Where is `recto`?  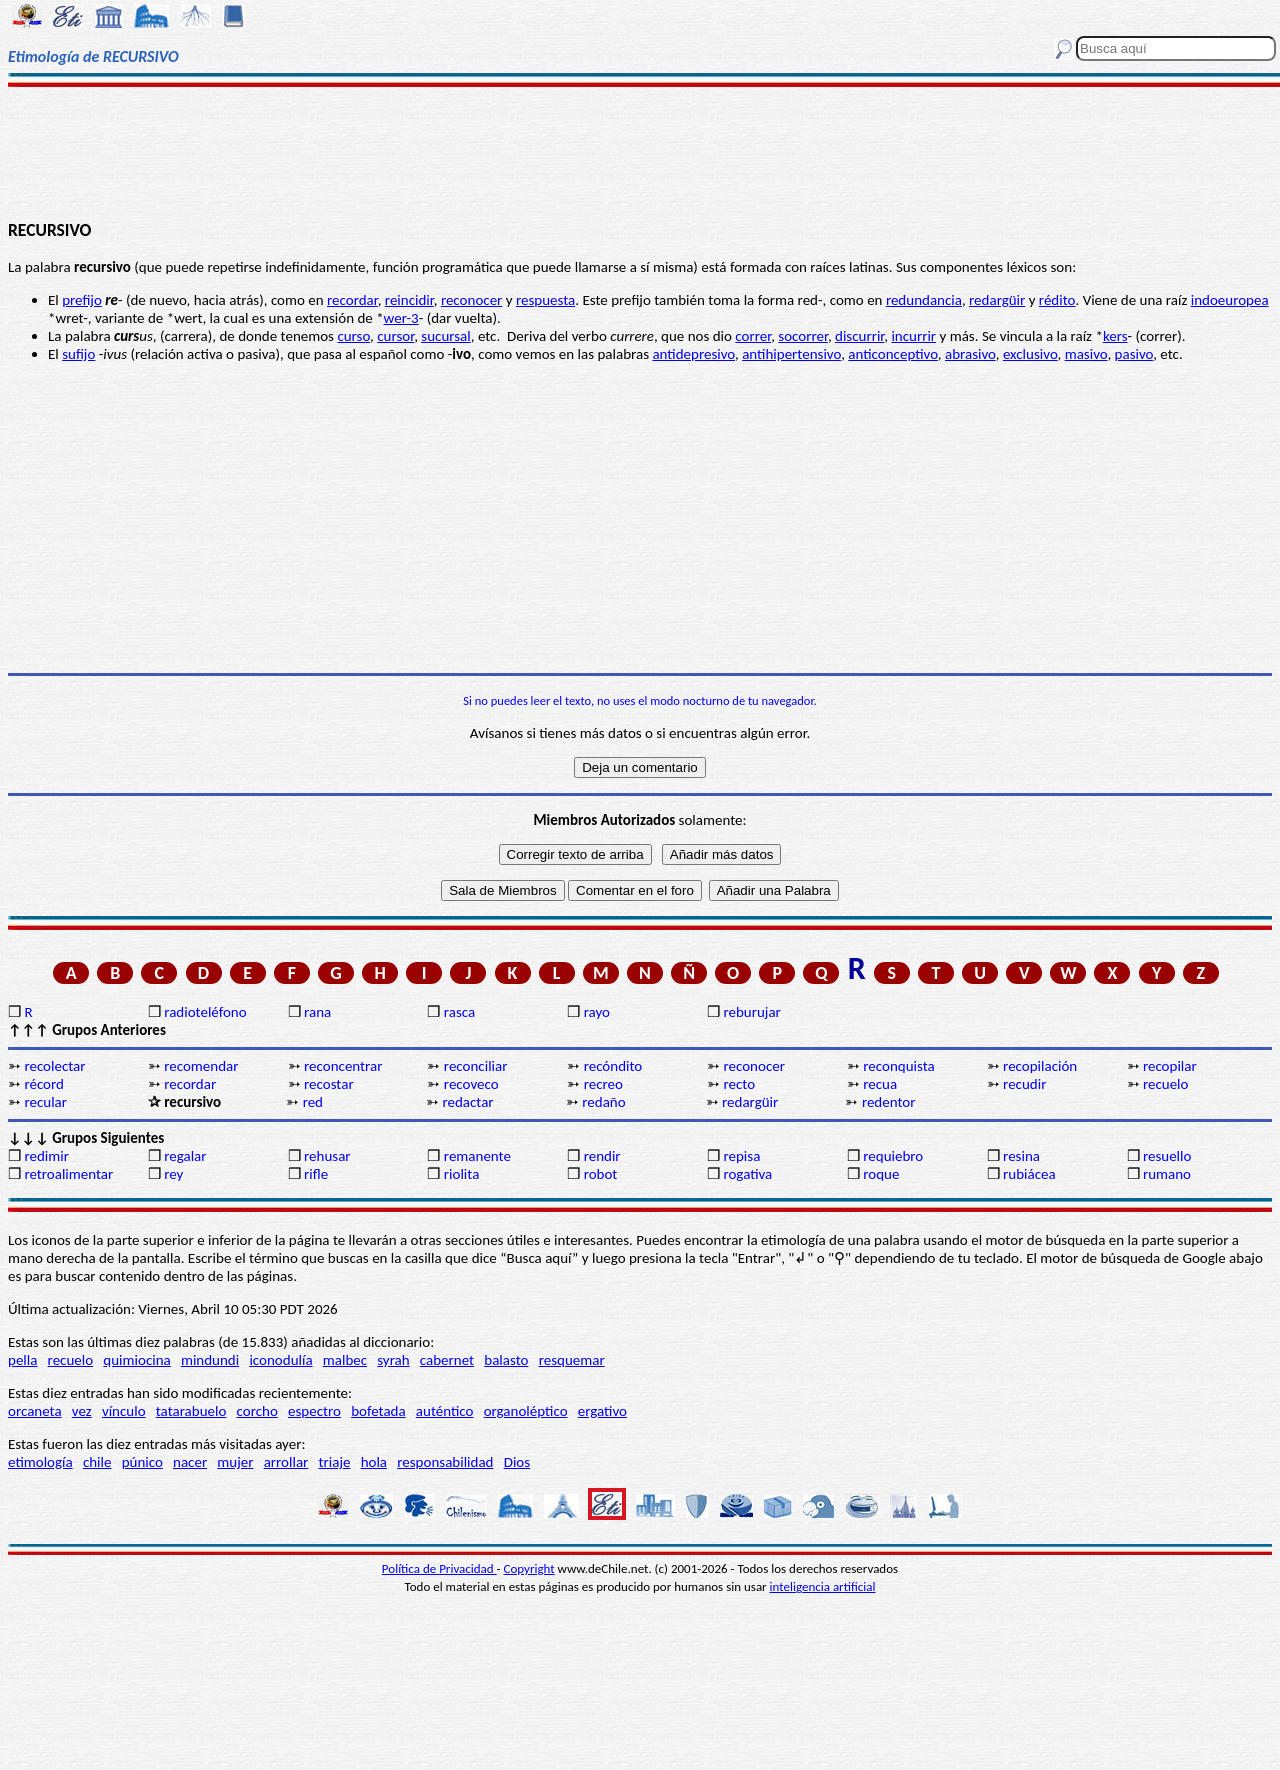
recto is located at coordinates (739, 1084).